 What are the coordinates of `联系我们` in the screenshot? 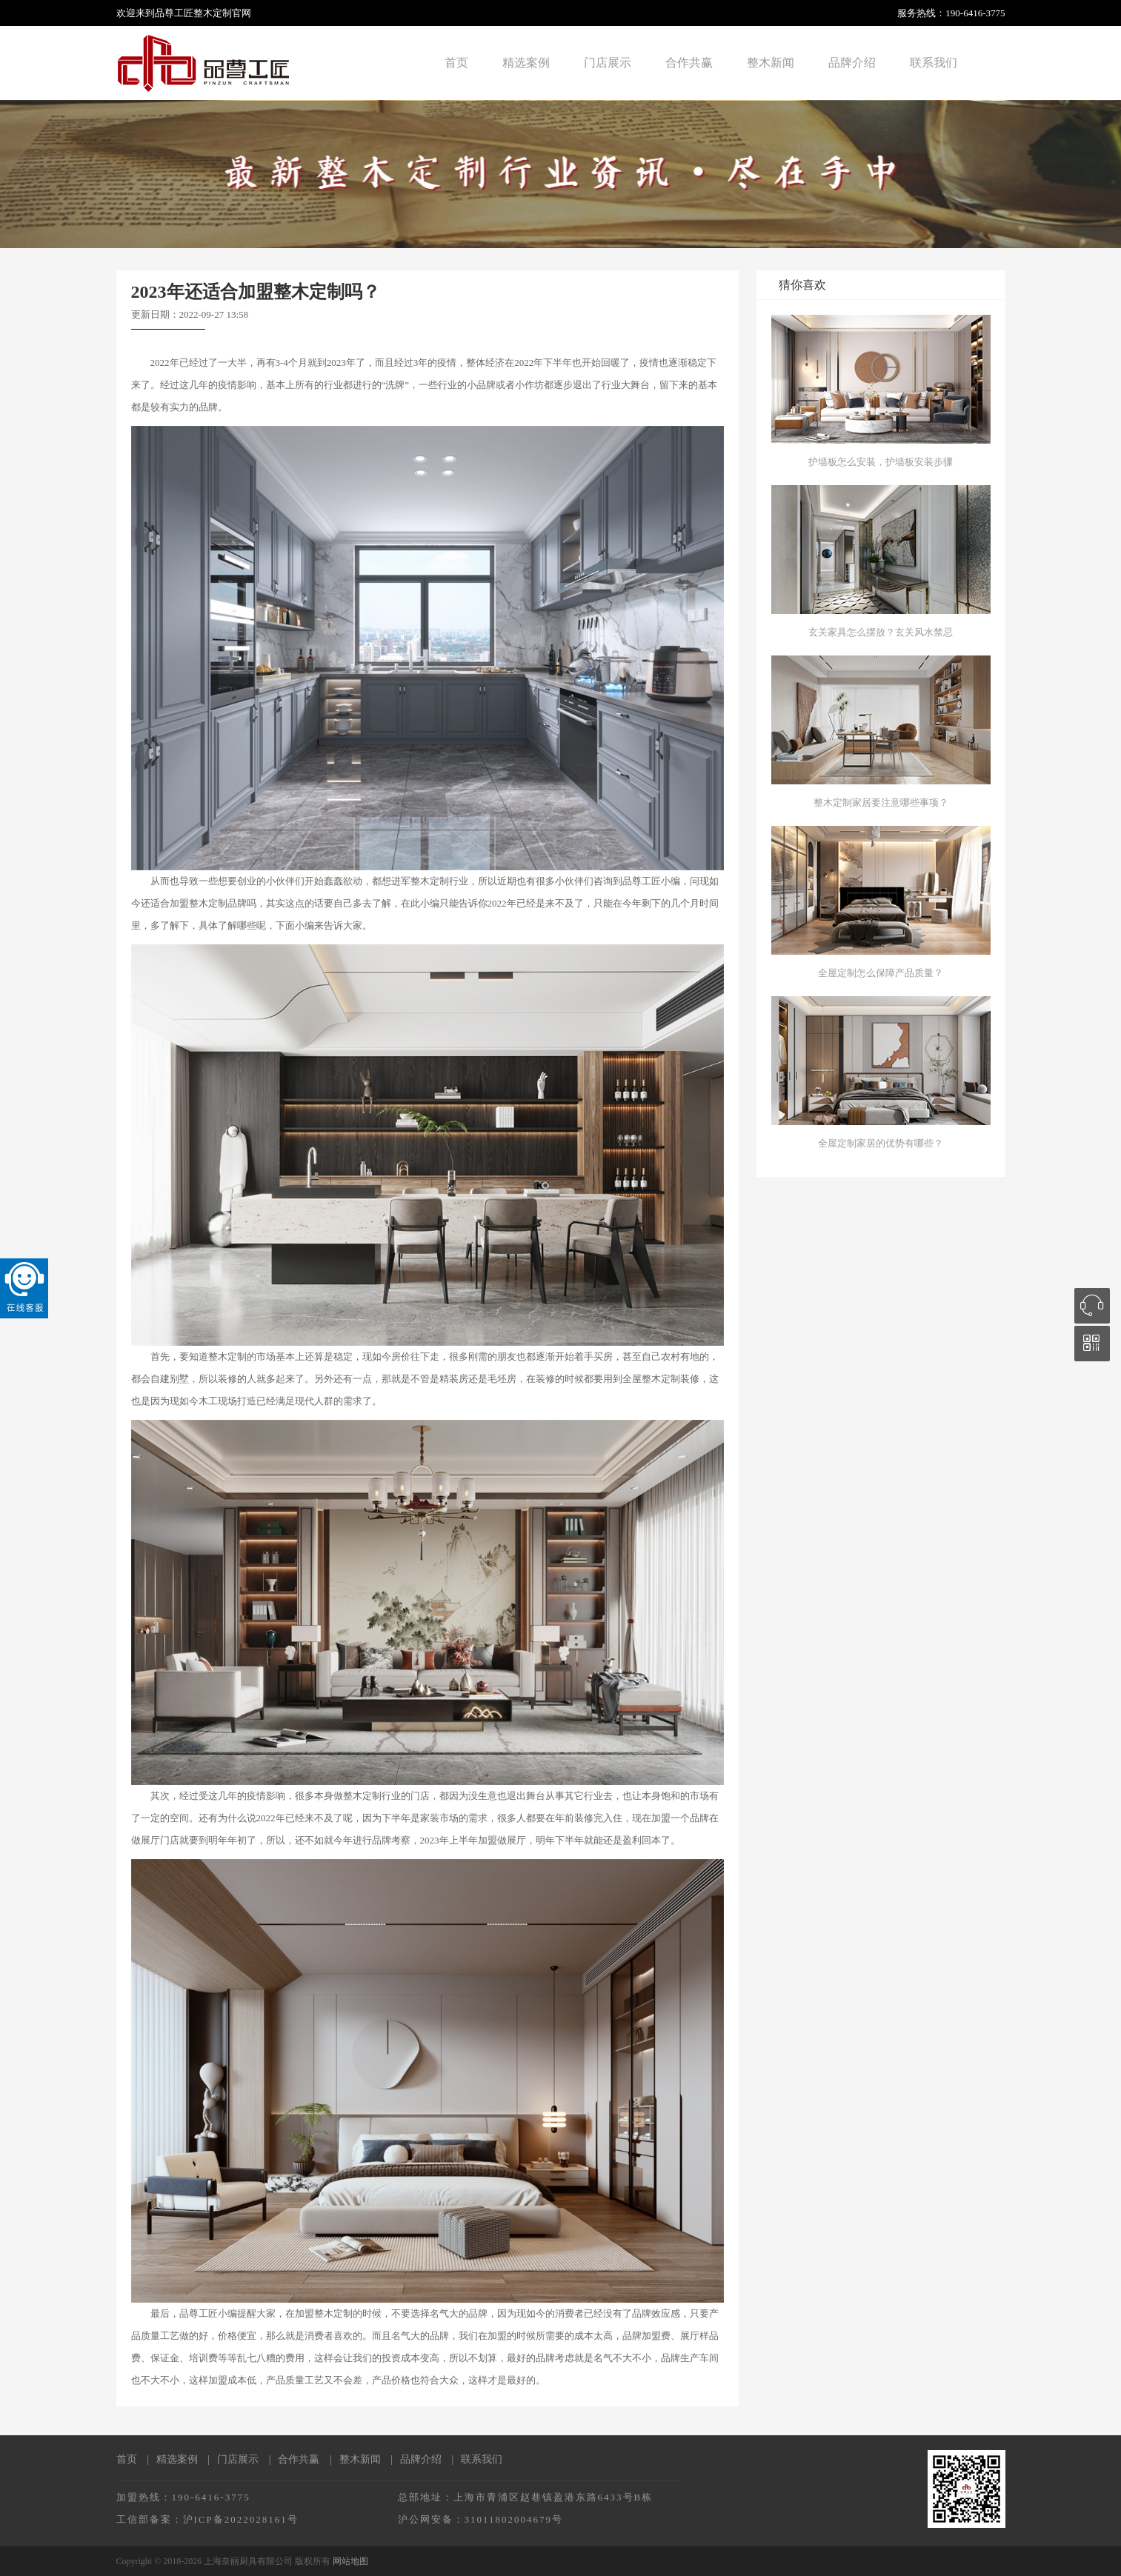 It's located at (933, 62).